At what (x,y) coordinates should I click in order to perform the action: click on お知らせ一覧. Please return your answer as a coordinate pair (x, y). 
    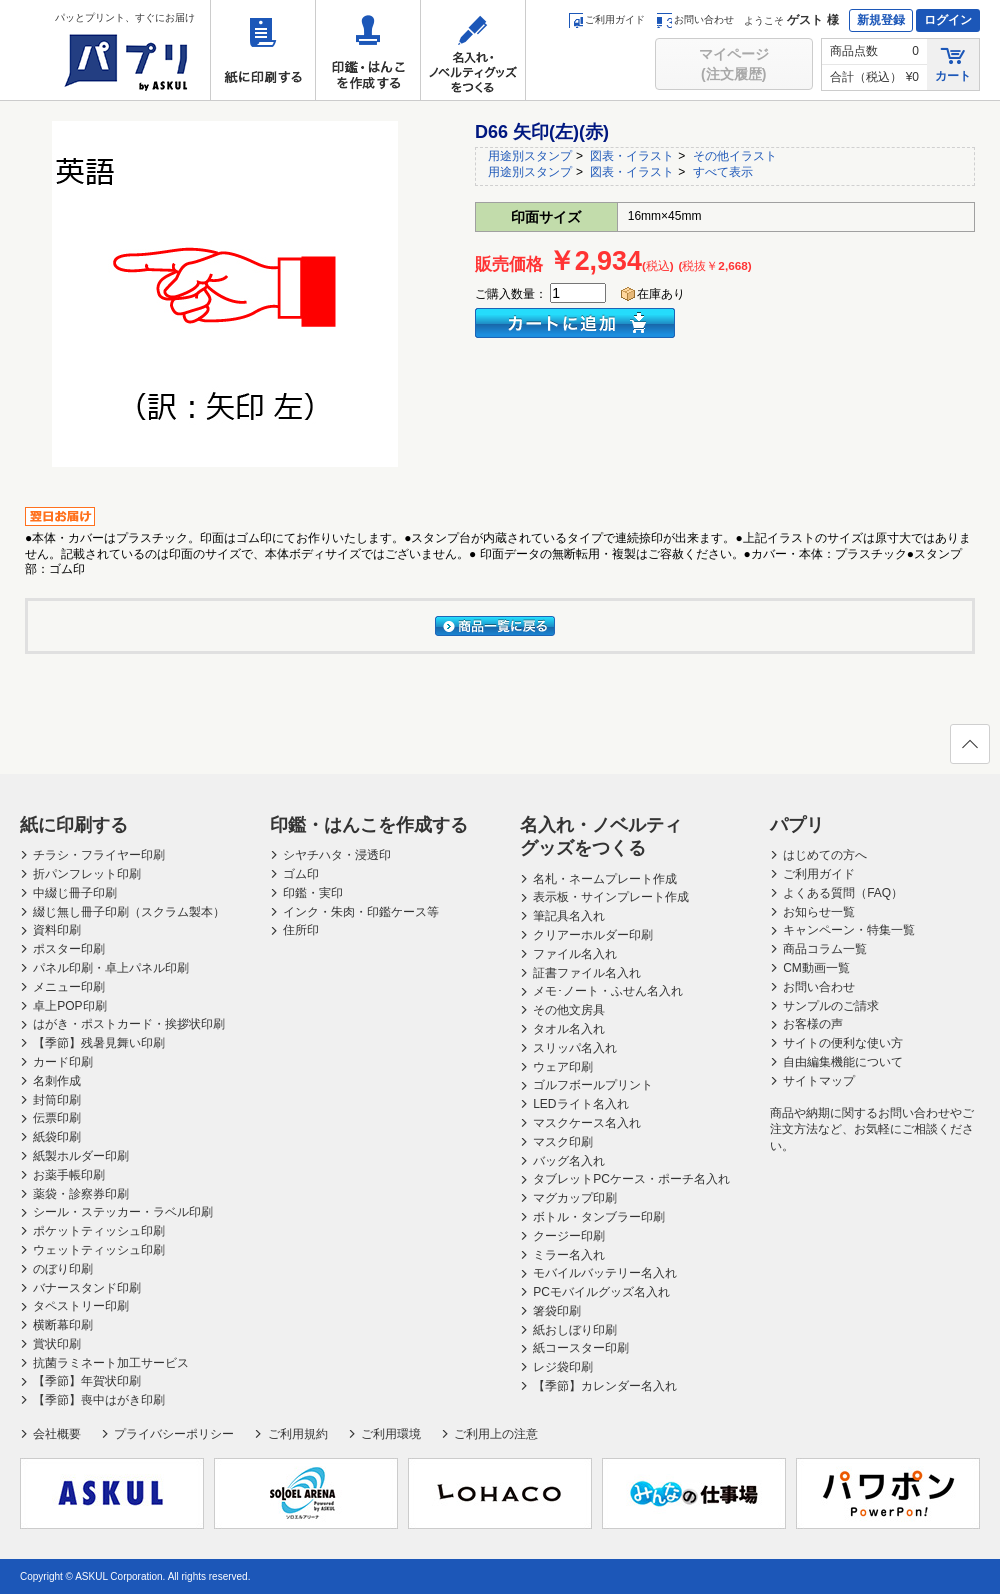
    Looking at the image, I should click on (819, 912).